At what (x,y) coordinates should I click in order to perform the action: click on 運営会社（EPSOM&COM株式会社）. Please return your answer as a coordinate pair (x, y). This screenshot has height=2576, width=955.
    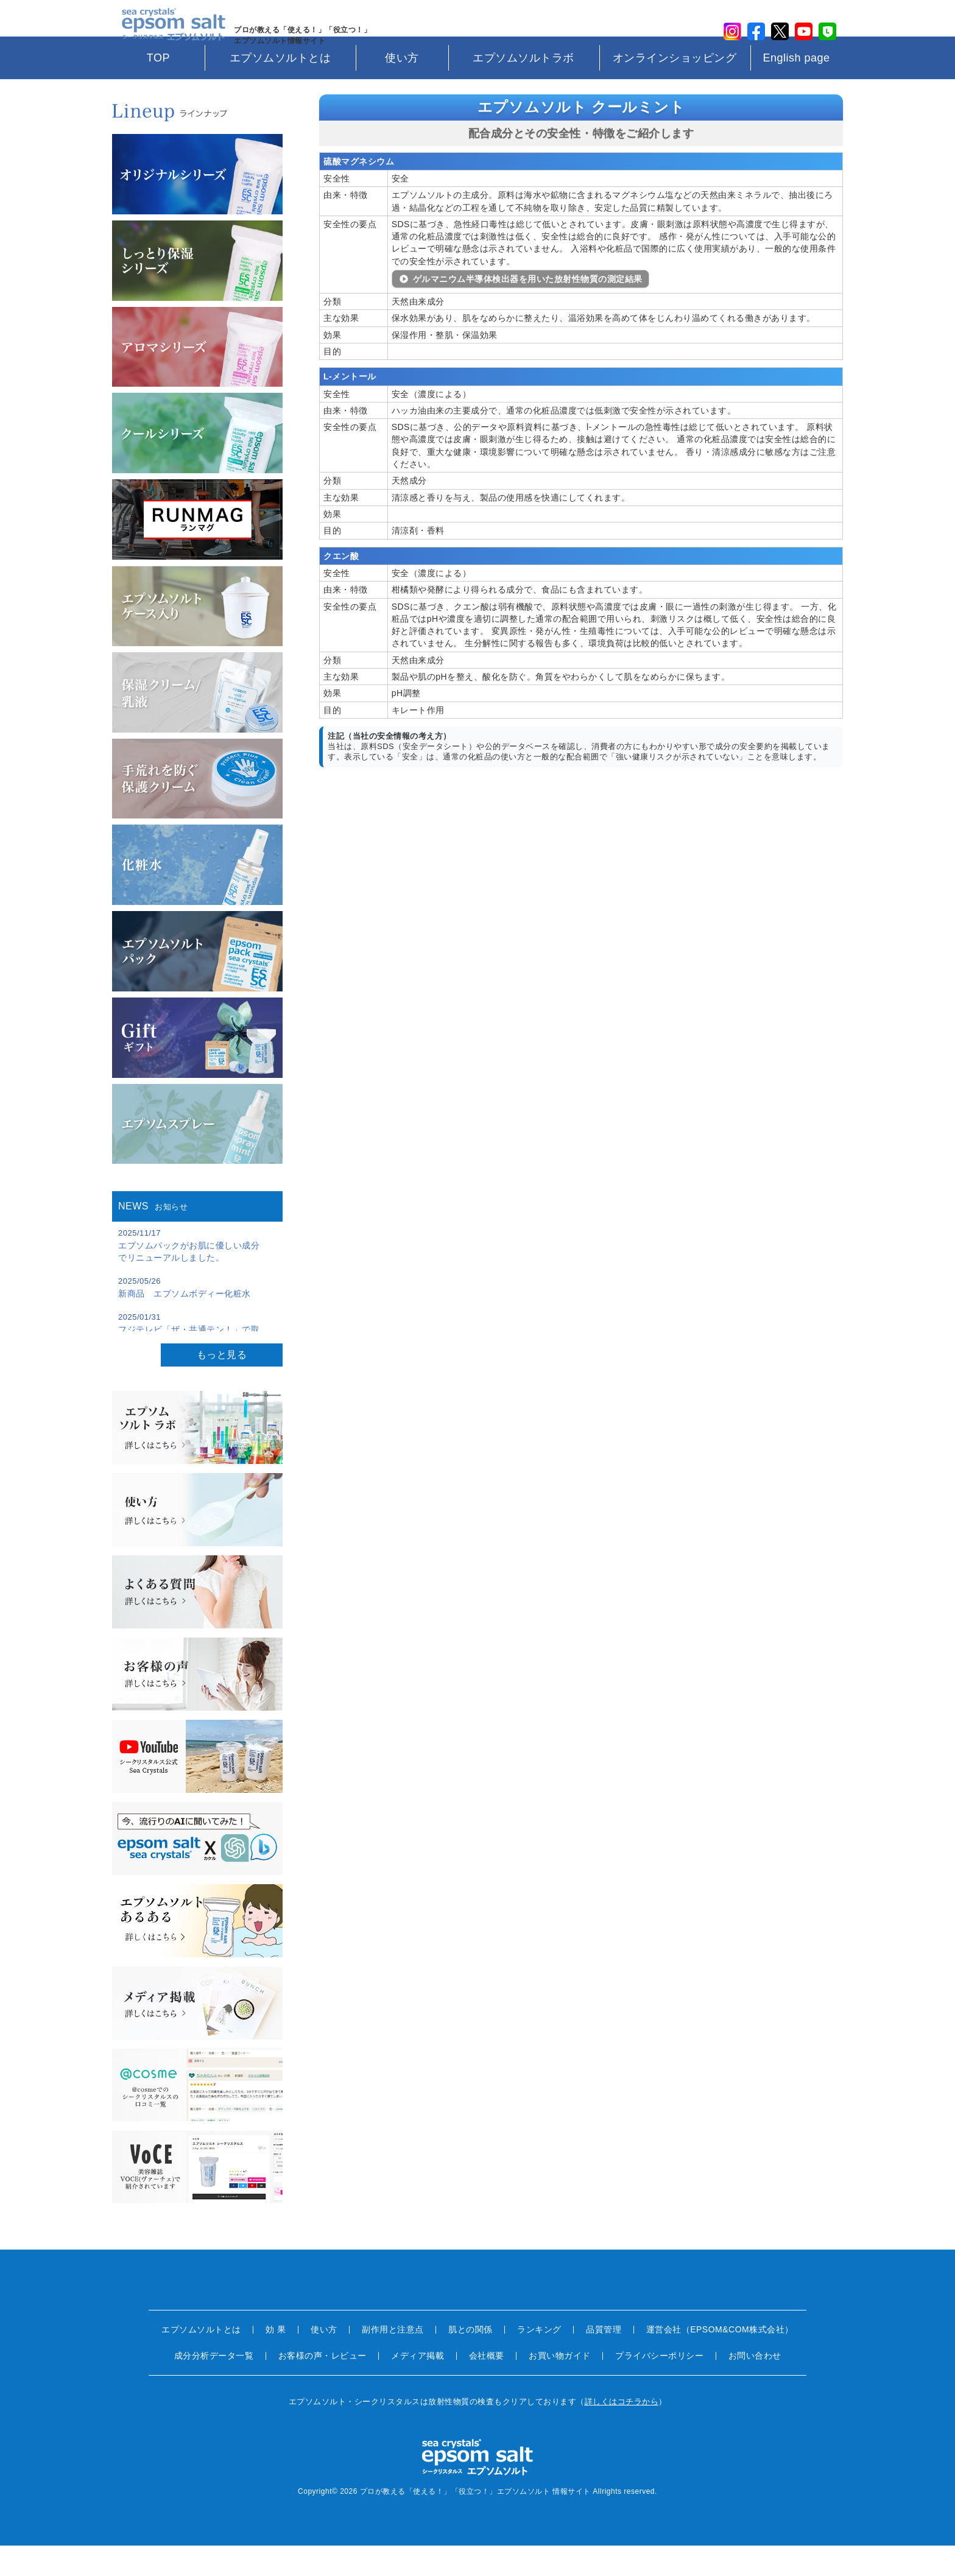
    Looking at the image, I should click on (720, 2360).